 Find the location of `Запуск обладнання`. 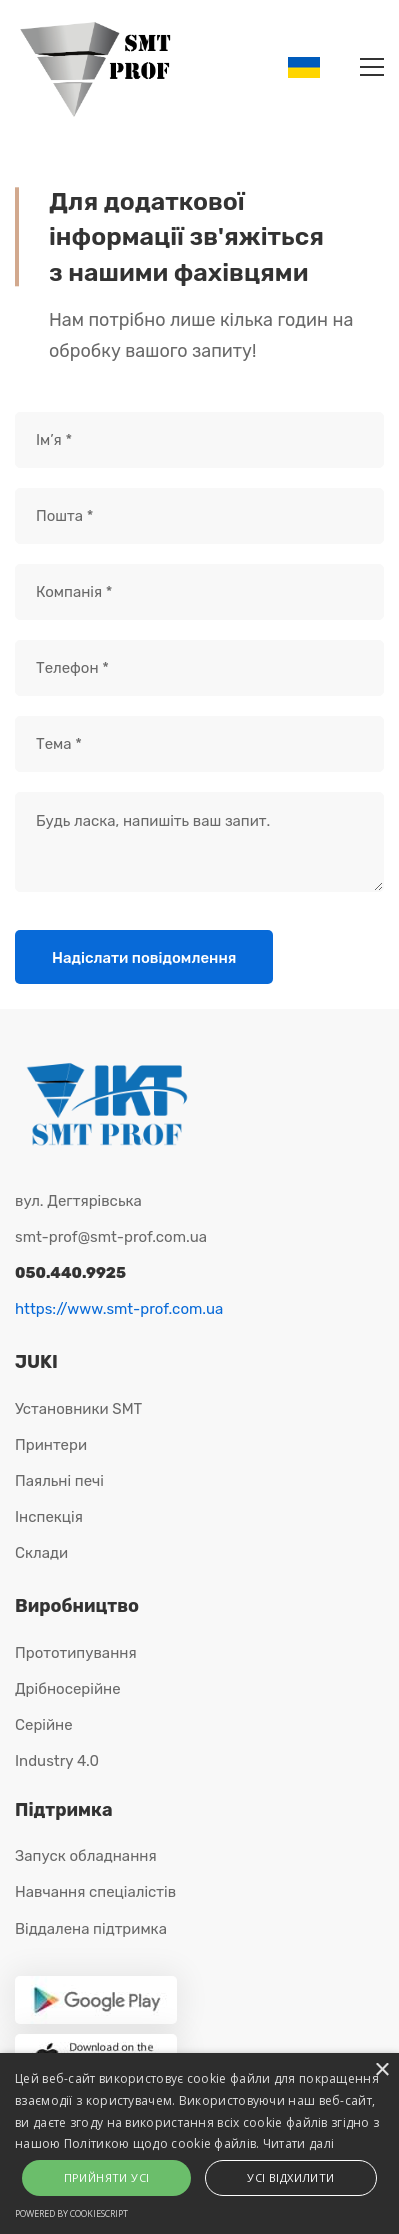

Запуск обладнання is located at coordinates (86, 1856).